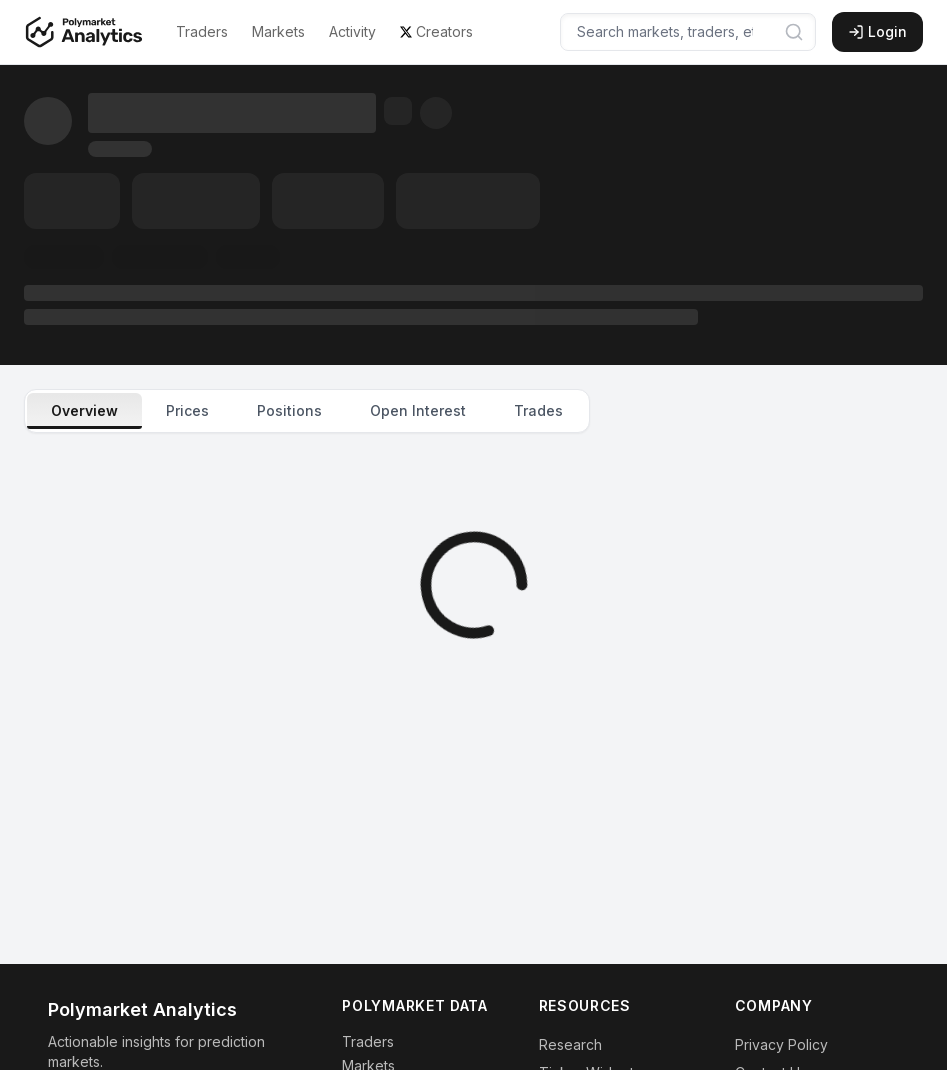 The height and width of the screenshot is (1070, 947). I want to click on Prices [tab], so click(187, 410).